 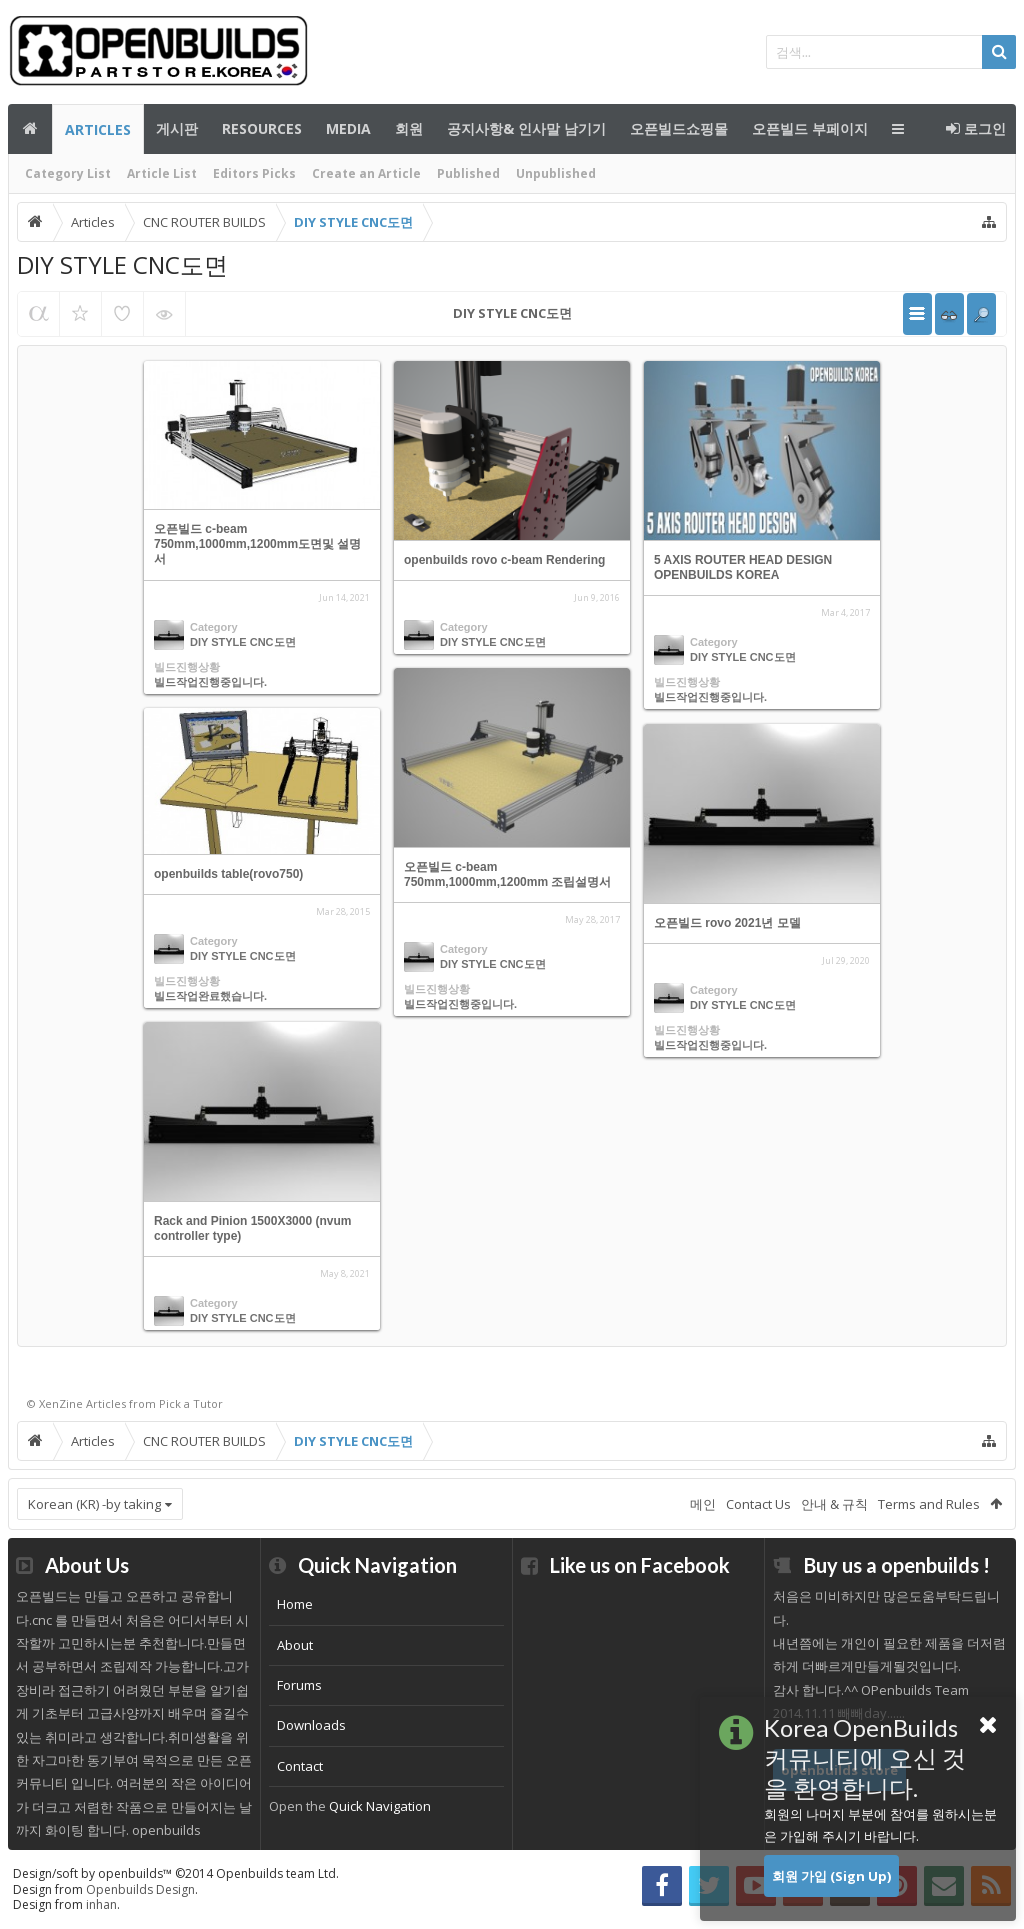 I want to click on 오픈빌드쇼핑몰, so click(x=679, y=128).